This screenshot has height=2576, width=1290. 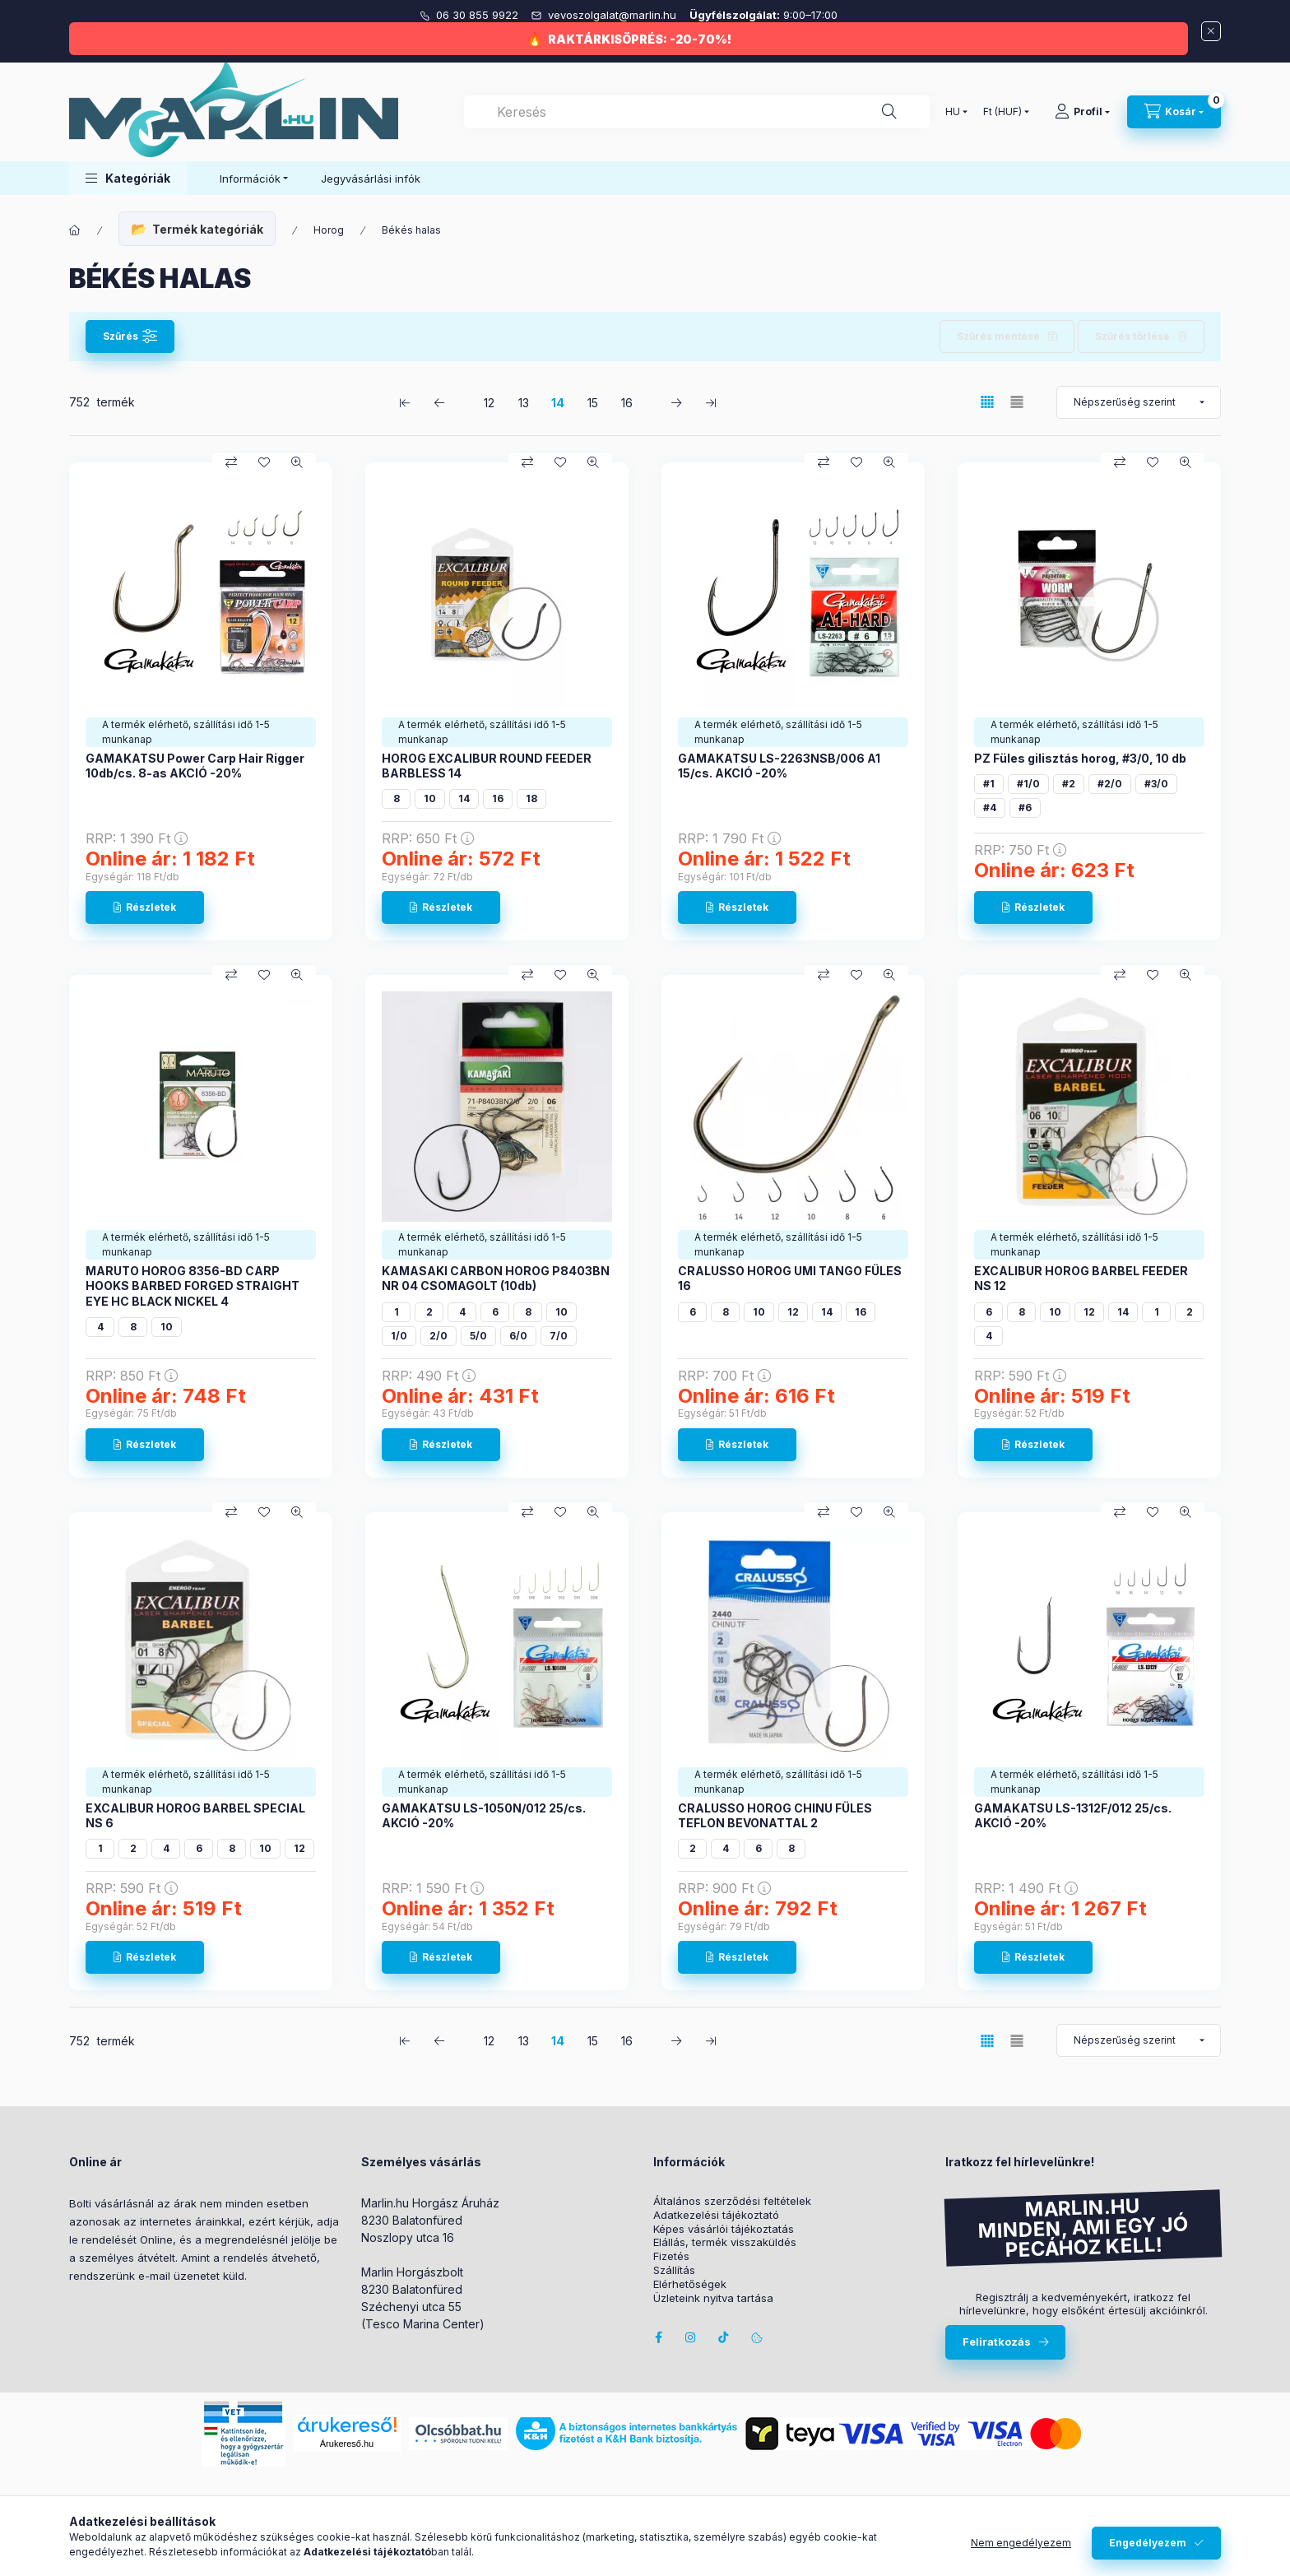 What do you see at coordinates (1109, 783) in the screenshot?
I see `#2/0` at bounding box center [1109, 783].